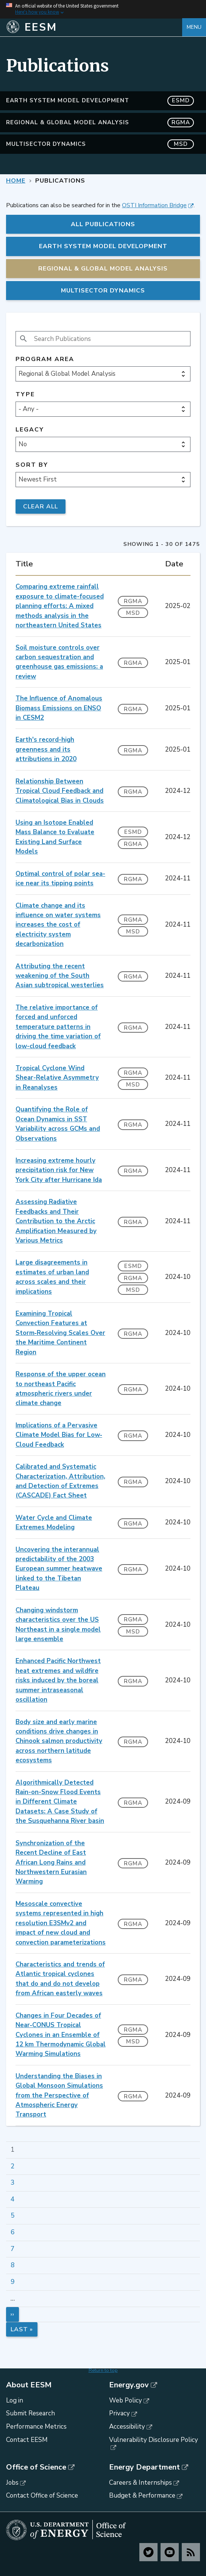 Image resolution: width=206 pixels, height=2576 pixels. What do you see at coordinates (30, 2413) in the screenshot?
I see `Submit Research` at bounding box center [30, 2413].